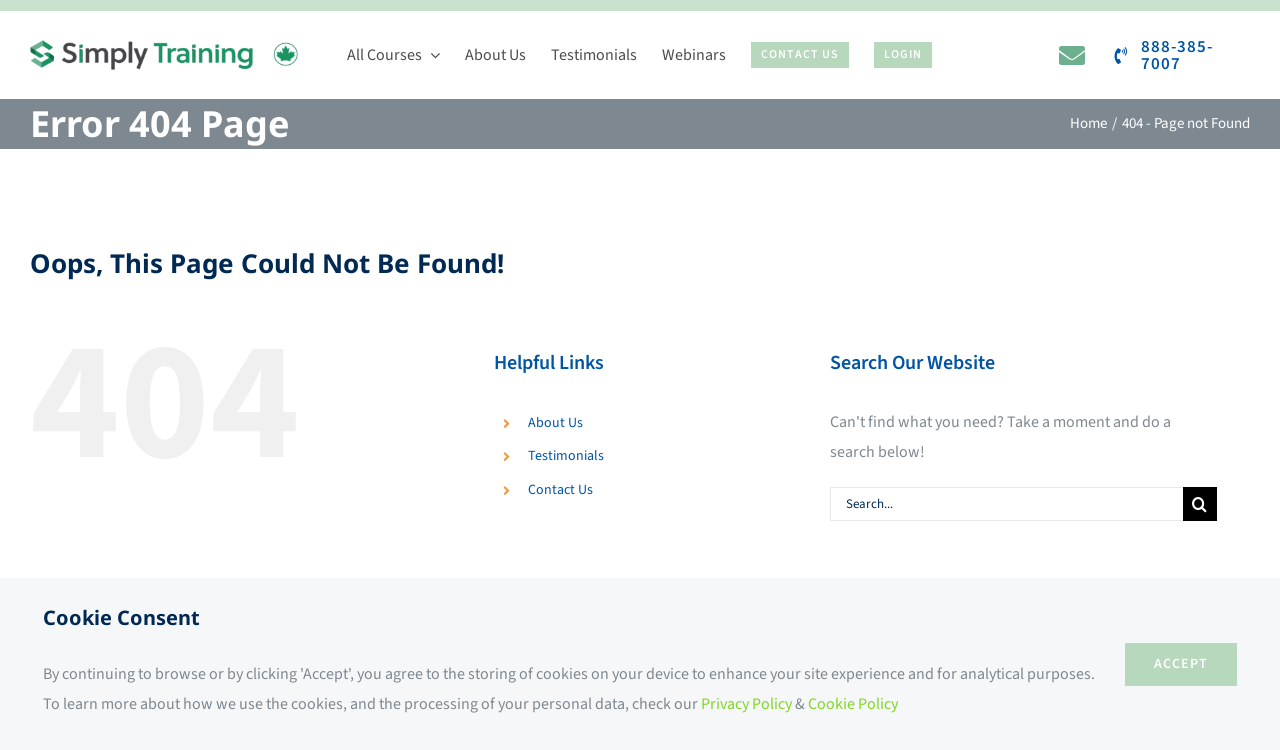 The image size is (1280, 750). Describe the element at coordinates (566, 456) in the screenshot. I see `Testimonials` at that location.